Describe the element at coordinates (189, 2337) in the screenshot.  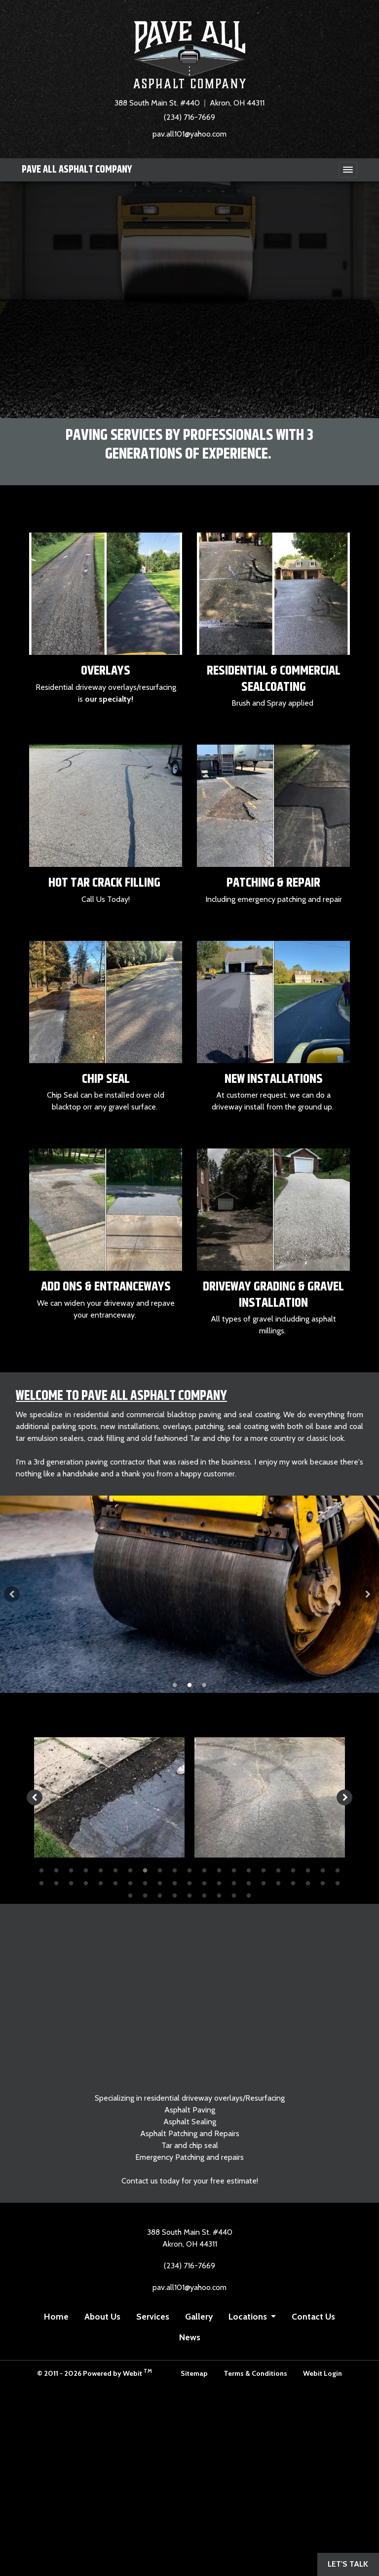
I see `News` at that location.